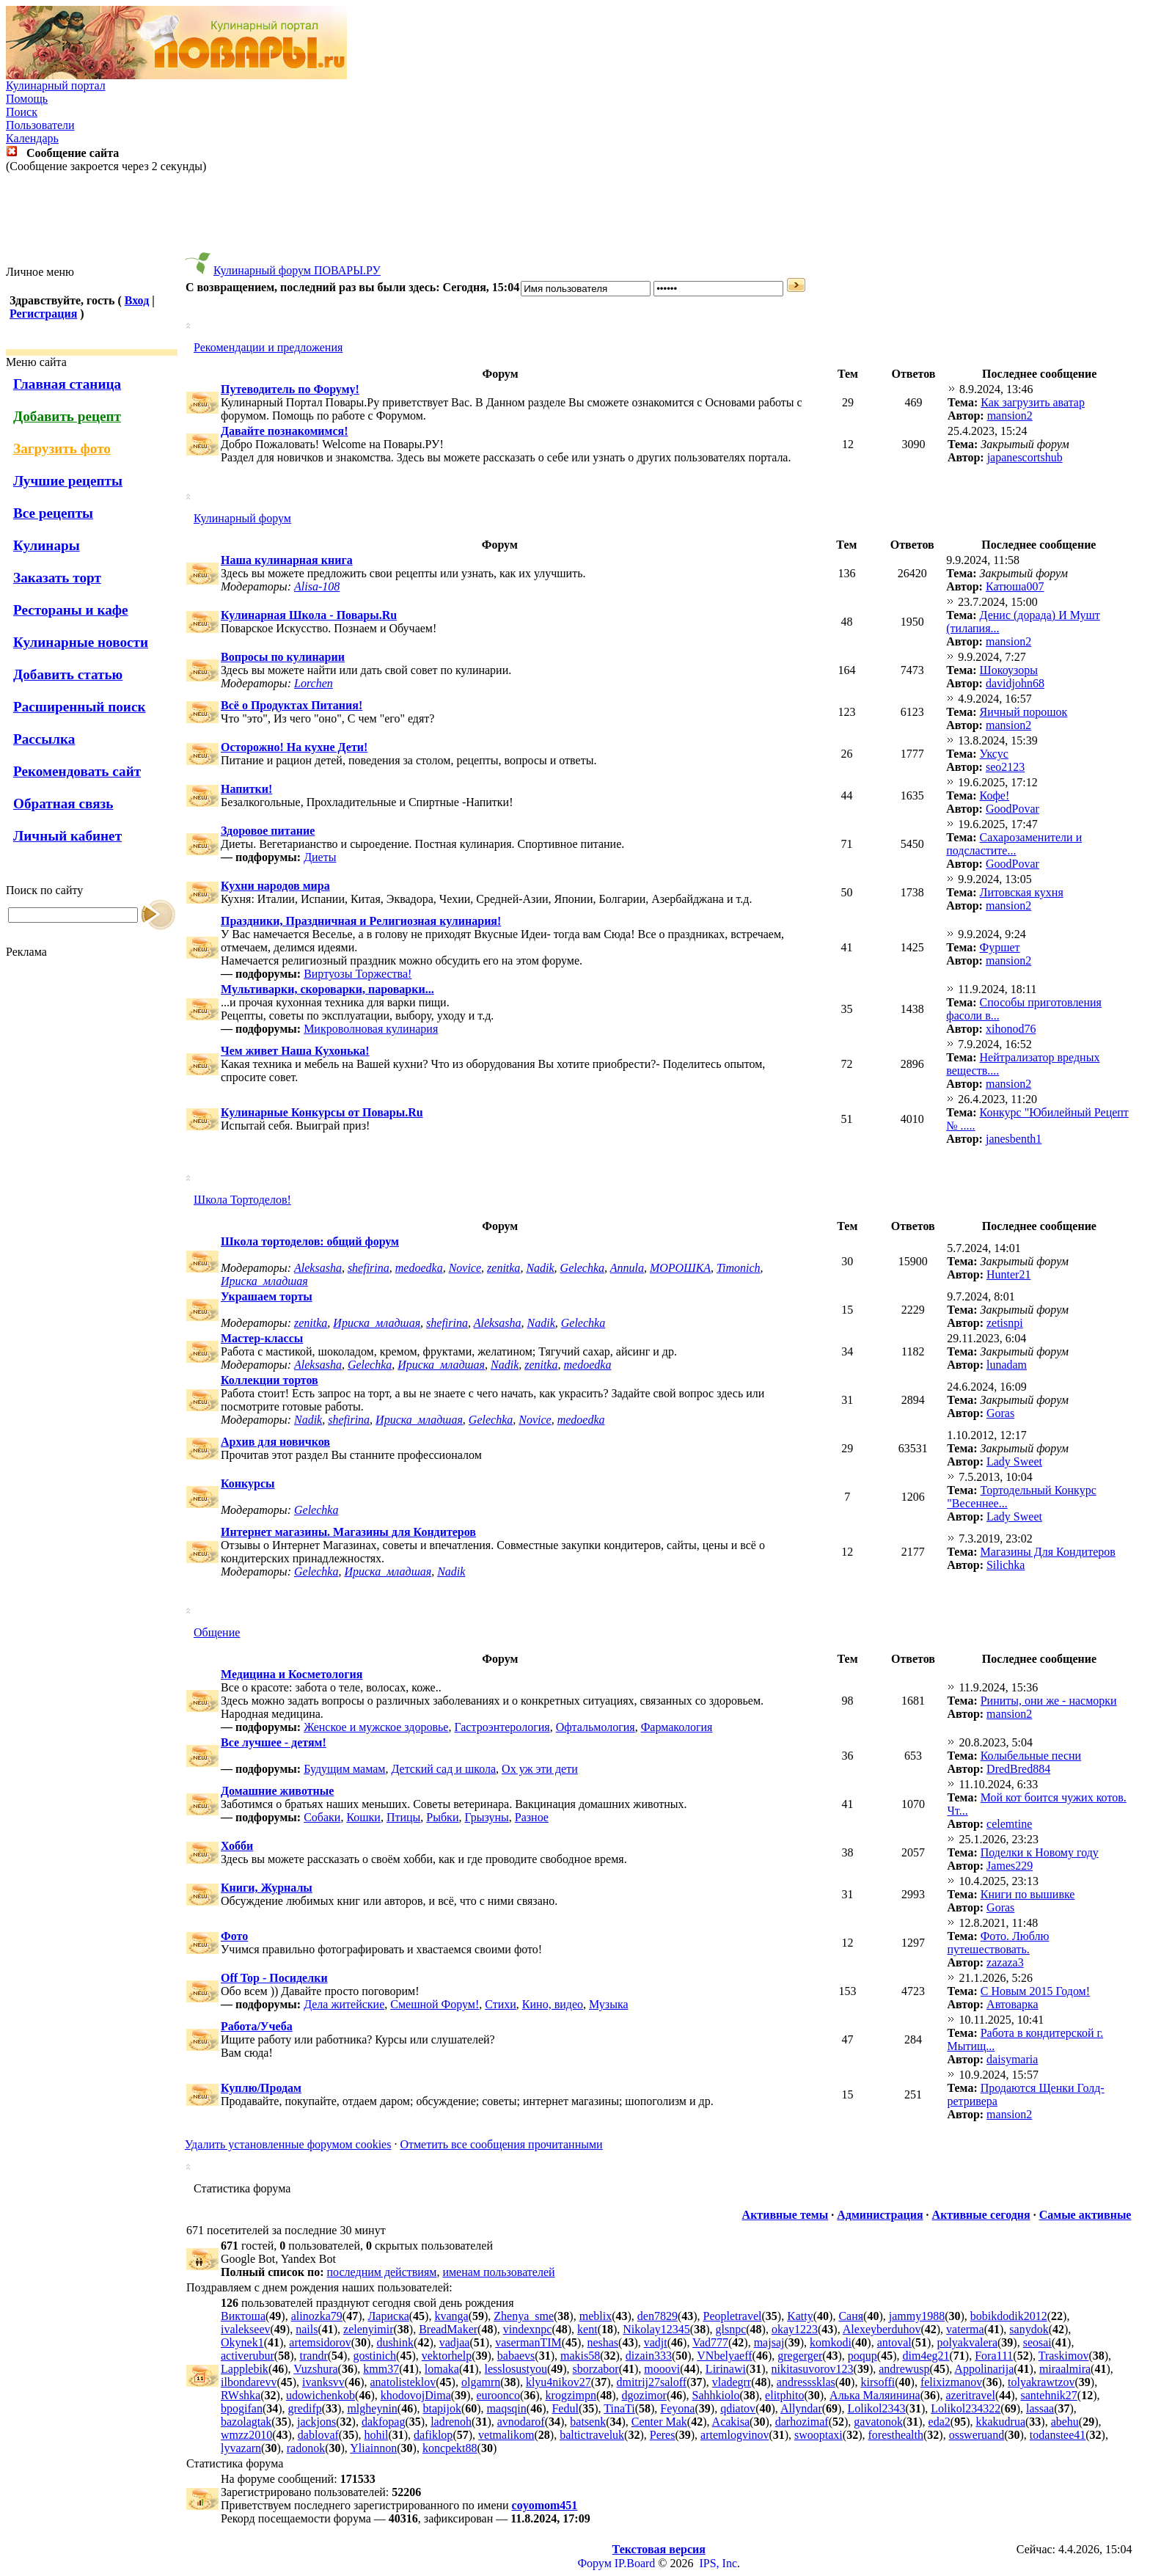  What do you see at coordinates (67, 836) in the screenshot?
I see `Личный кабинет` at bounding box center [67, 836].